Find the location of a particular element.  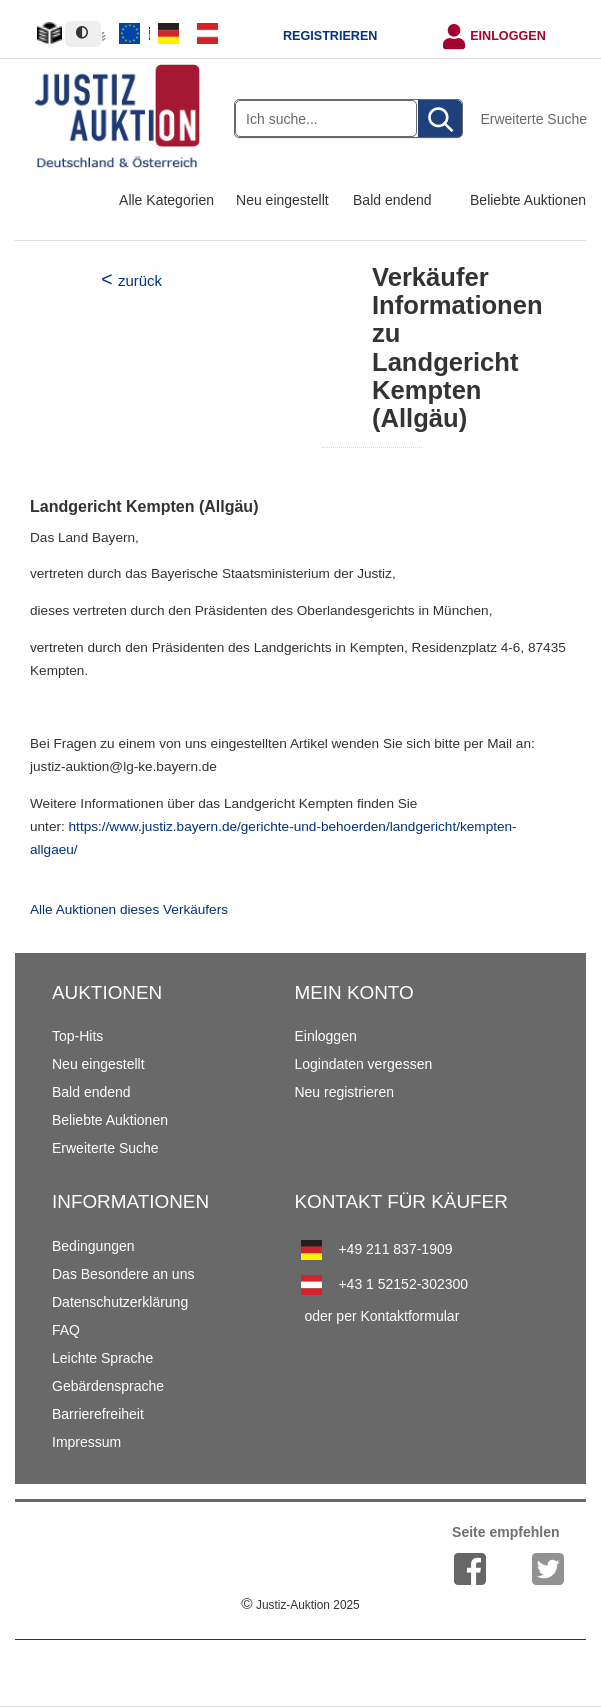

Leichte Sprache is located at coordinates (102, 1358).